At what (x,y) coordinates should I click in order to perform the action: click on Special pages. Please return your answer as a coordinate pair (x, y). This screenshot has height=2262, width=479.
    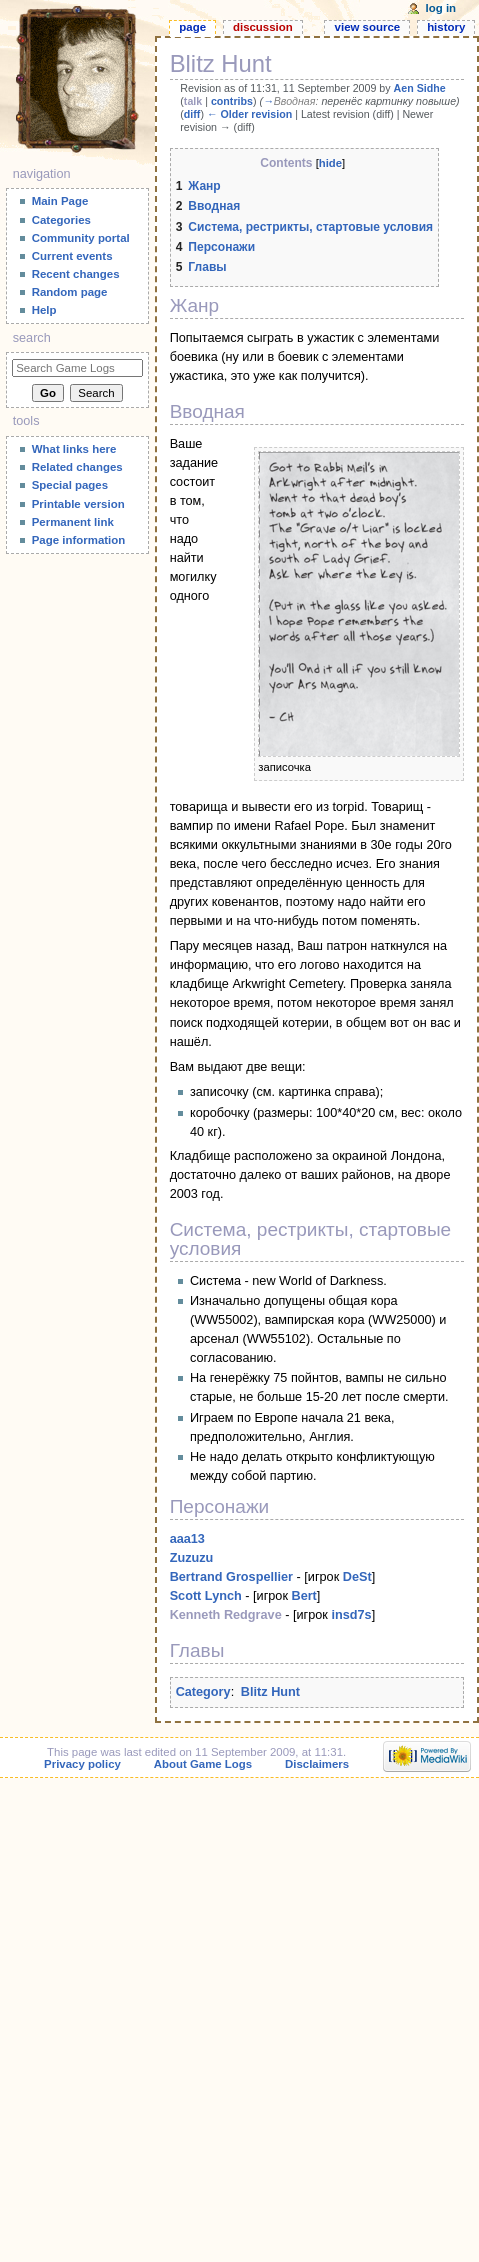
    Looking at the image, I should click on (70, 485).